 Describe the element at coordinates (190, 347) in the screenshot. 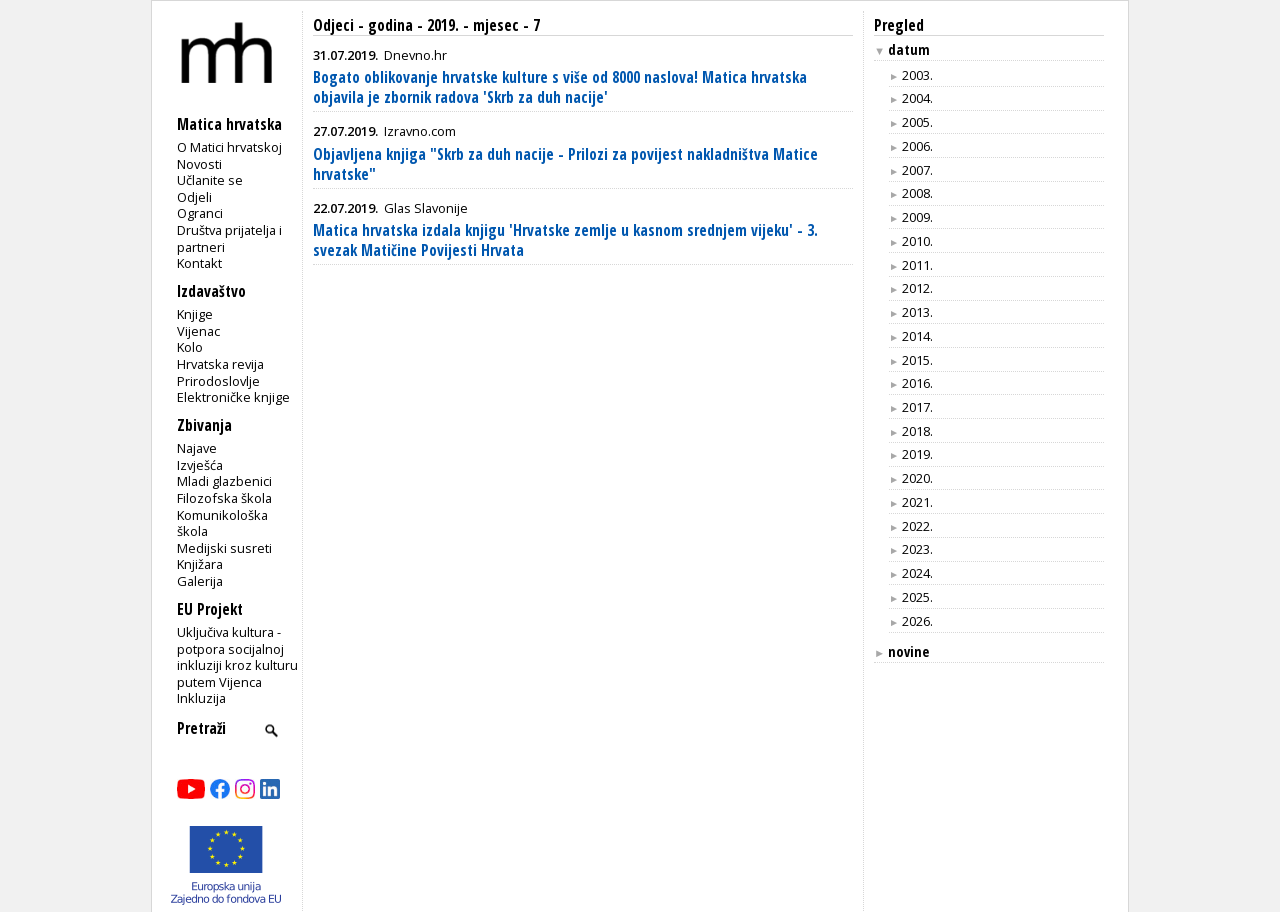

I see `Kolo` at that location.